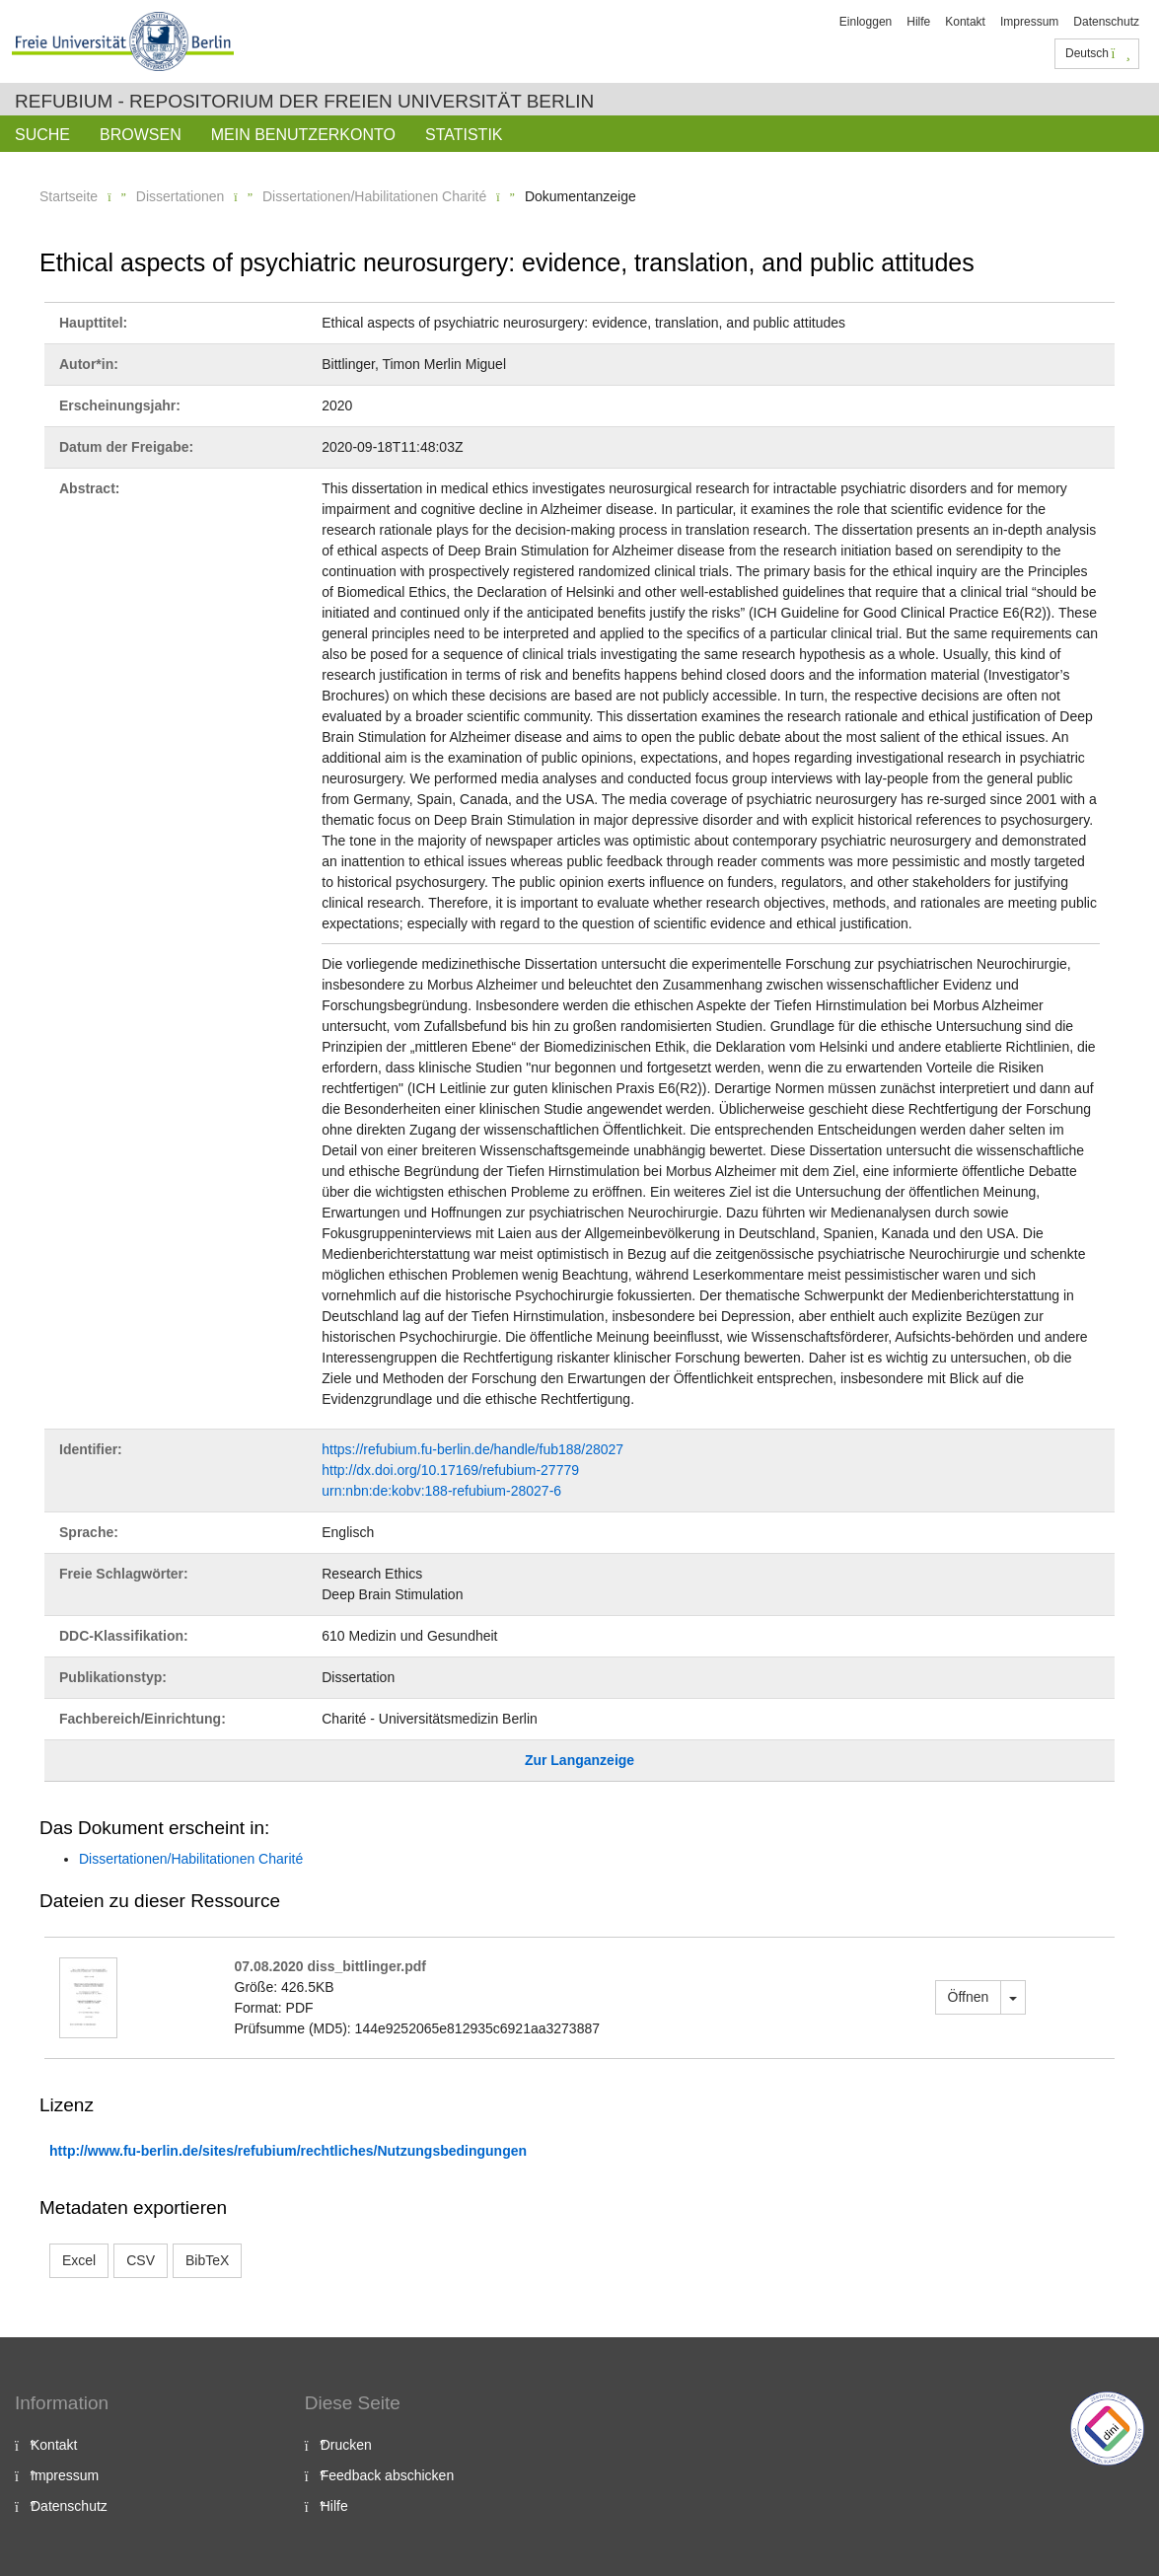  I want to click on Statistik, so click(464, 134).